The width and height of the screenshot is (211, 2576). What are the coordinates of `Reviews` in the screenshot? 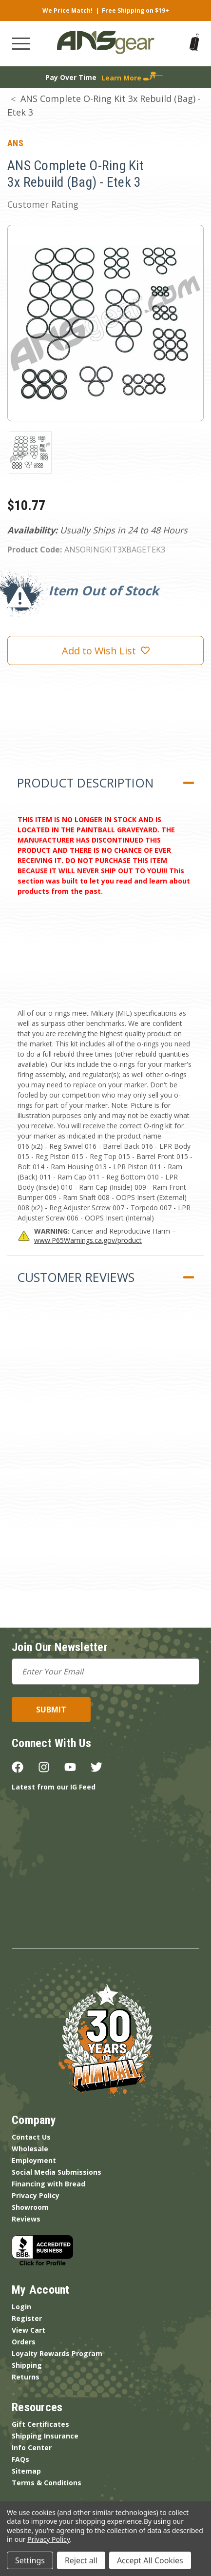 It's located at (26, 2218).